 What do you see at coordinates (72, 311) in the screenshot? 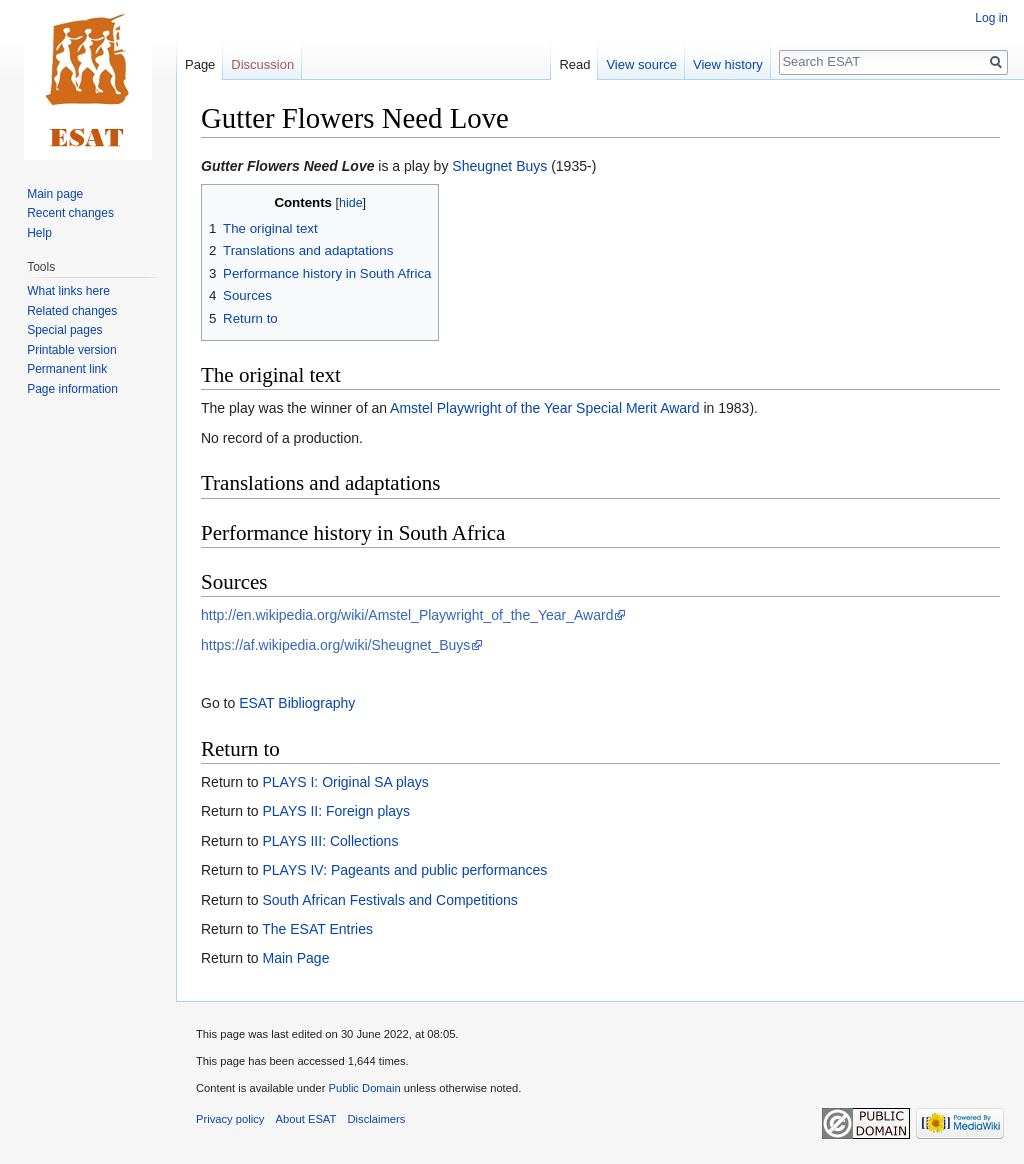
I see `Related changes` at bounding box center [72, 311].